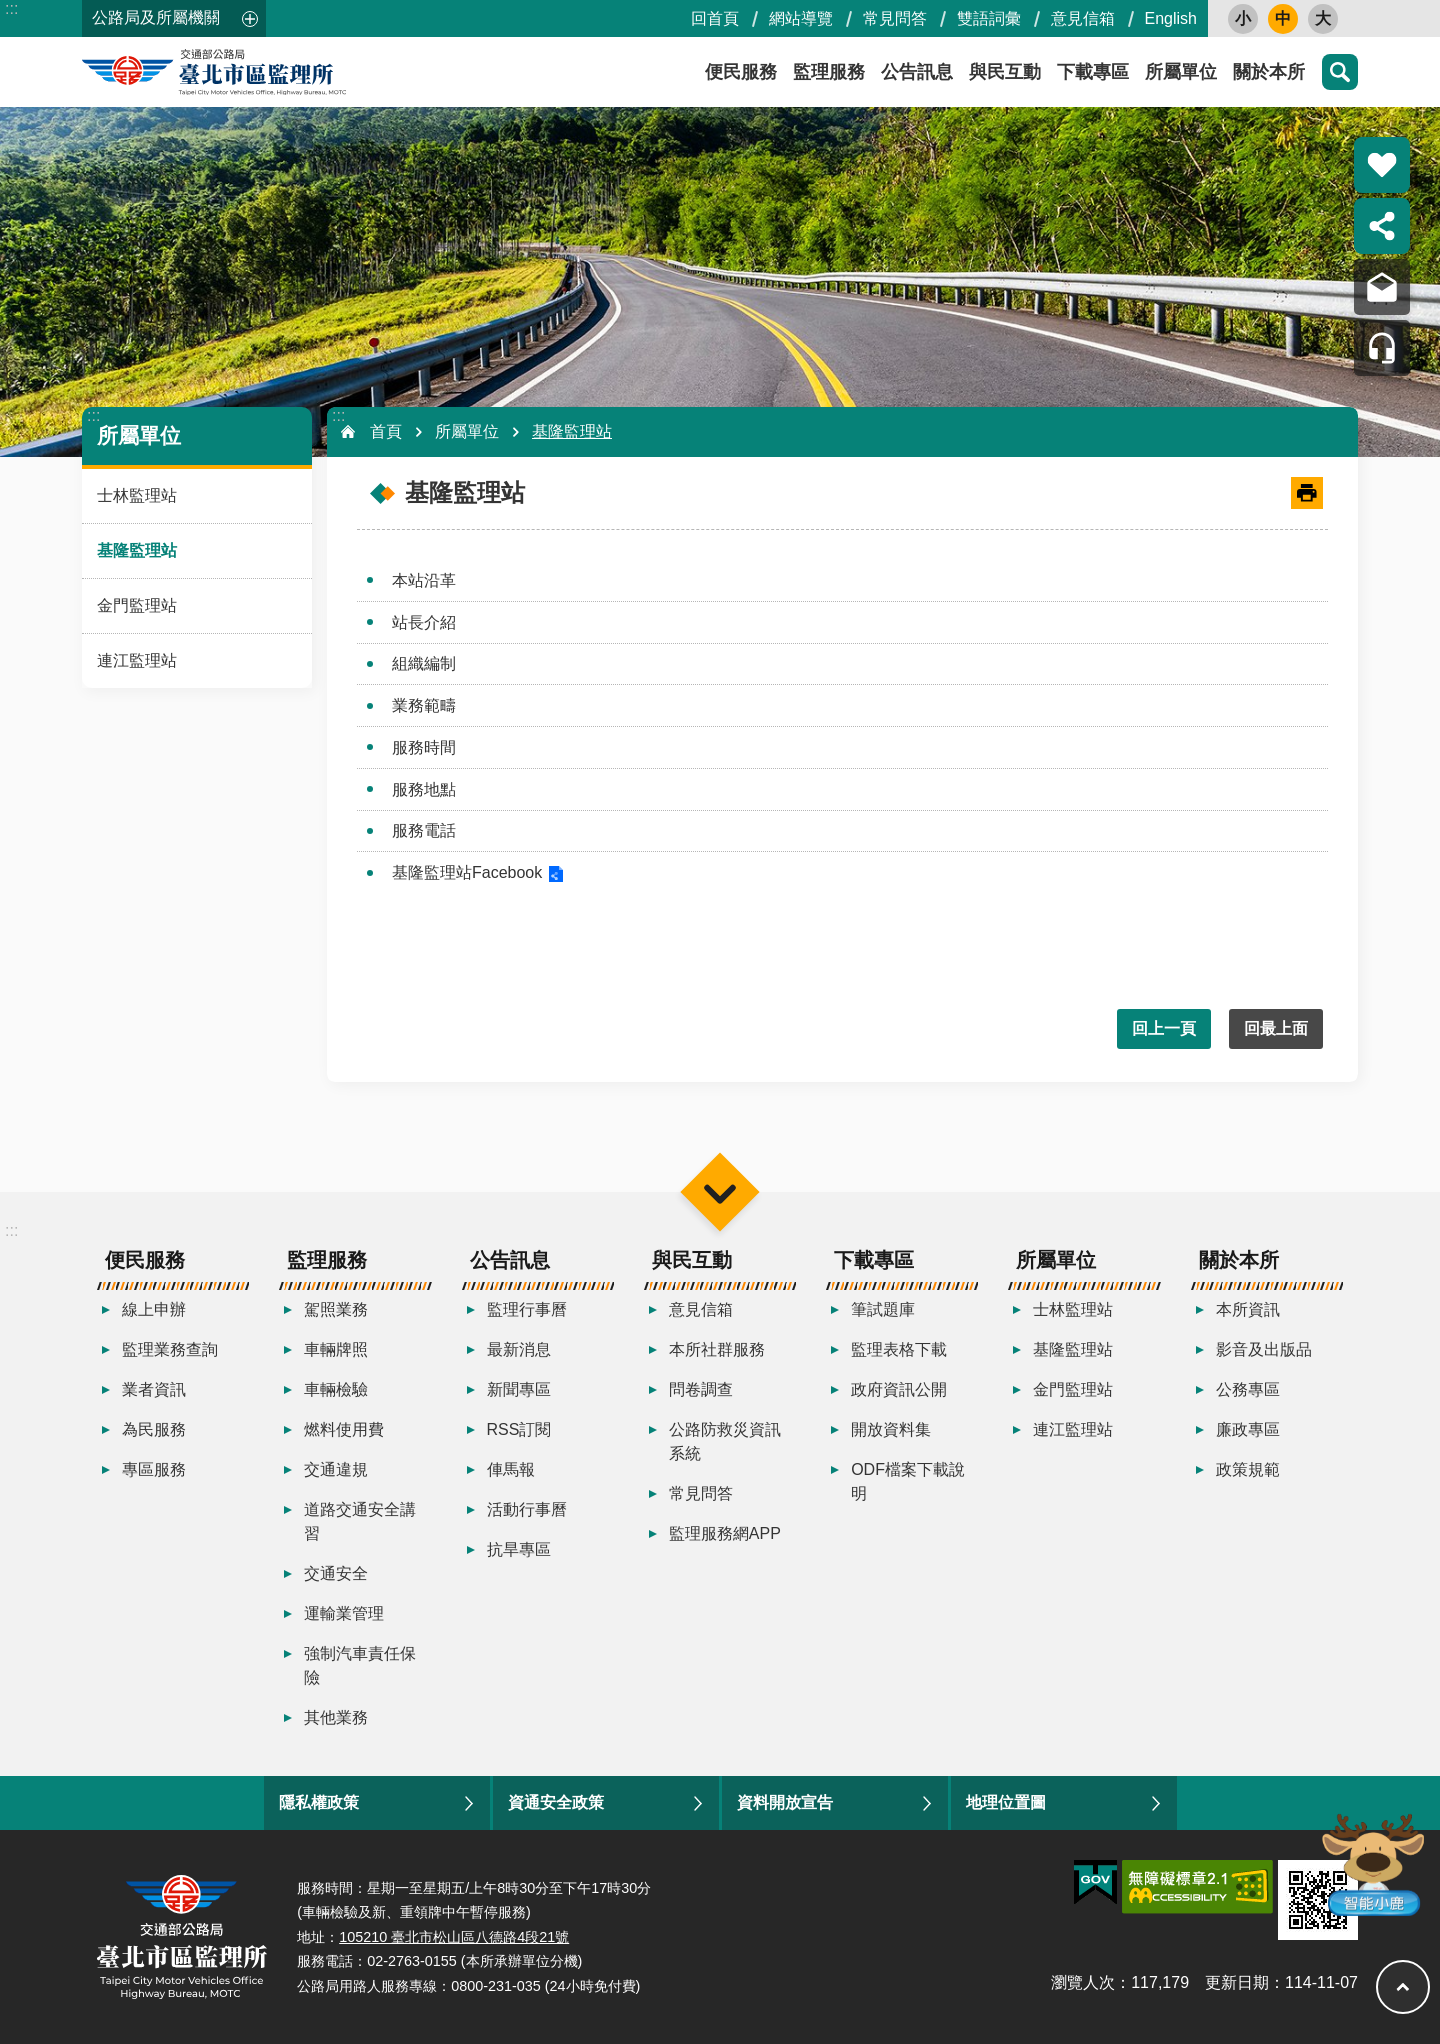 This screenshot has width=1440, height=2044. Describe the element at coordinates (1248, 1389) in the screenshot. I see `公務專區` at that location.